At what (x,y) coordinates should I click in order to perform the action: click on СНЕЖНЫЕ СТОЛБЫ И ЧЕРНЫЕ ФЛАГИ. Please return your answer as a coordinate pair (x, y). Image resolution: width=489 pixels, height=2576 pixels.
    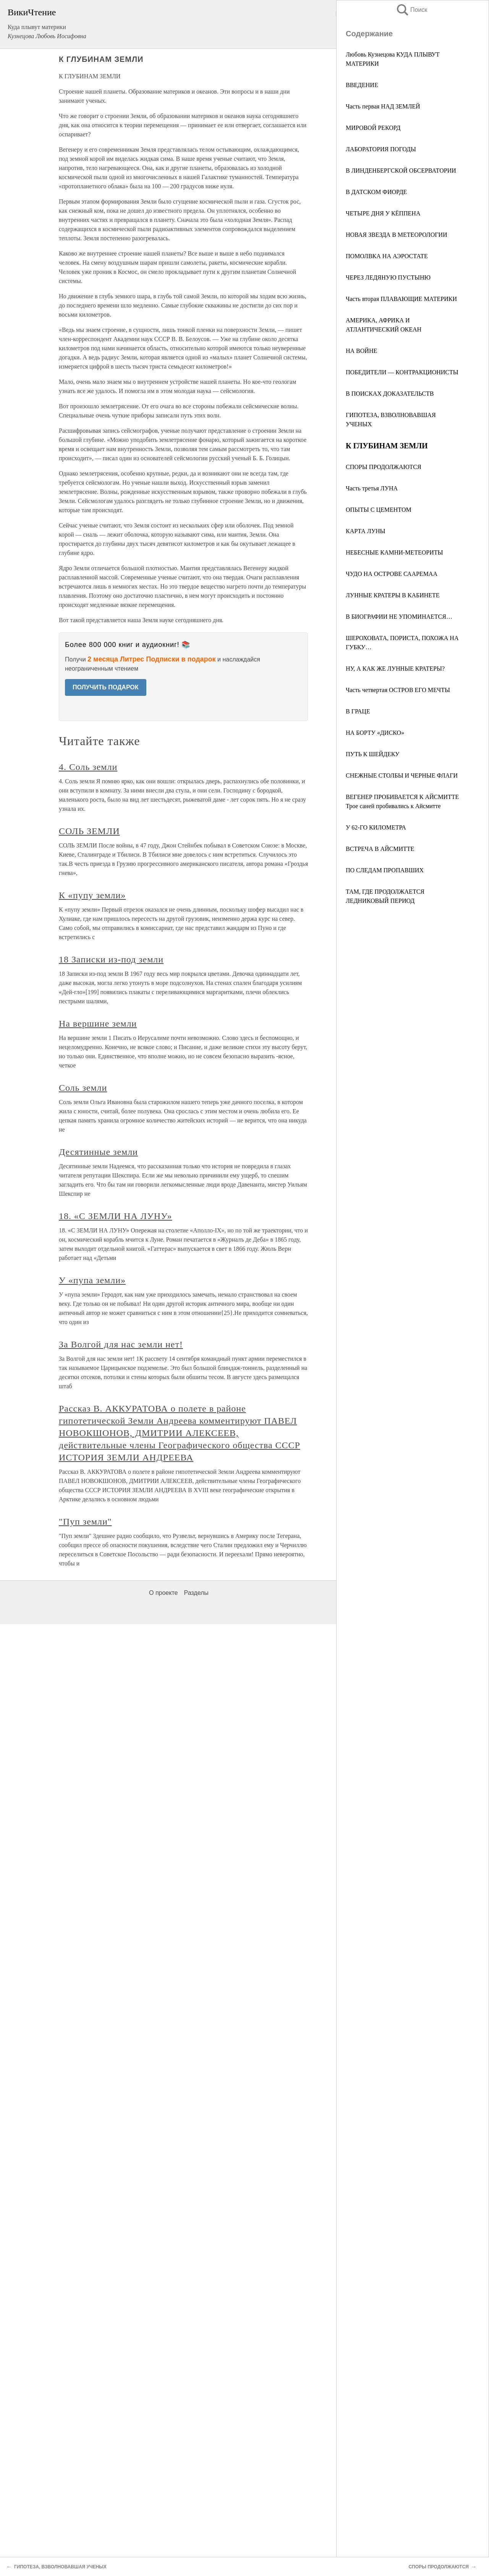
    Looking at the image, I should click on (402, 775).